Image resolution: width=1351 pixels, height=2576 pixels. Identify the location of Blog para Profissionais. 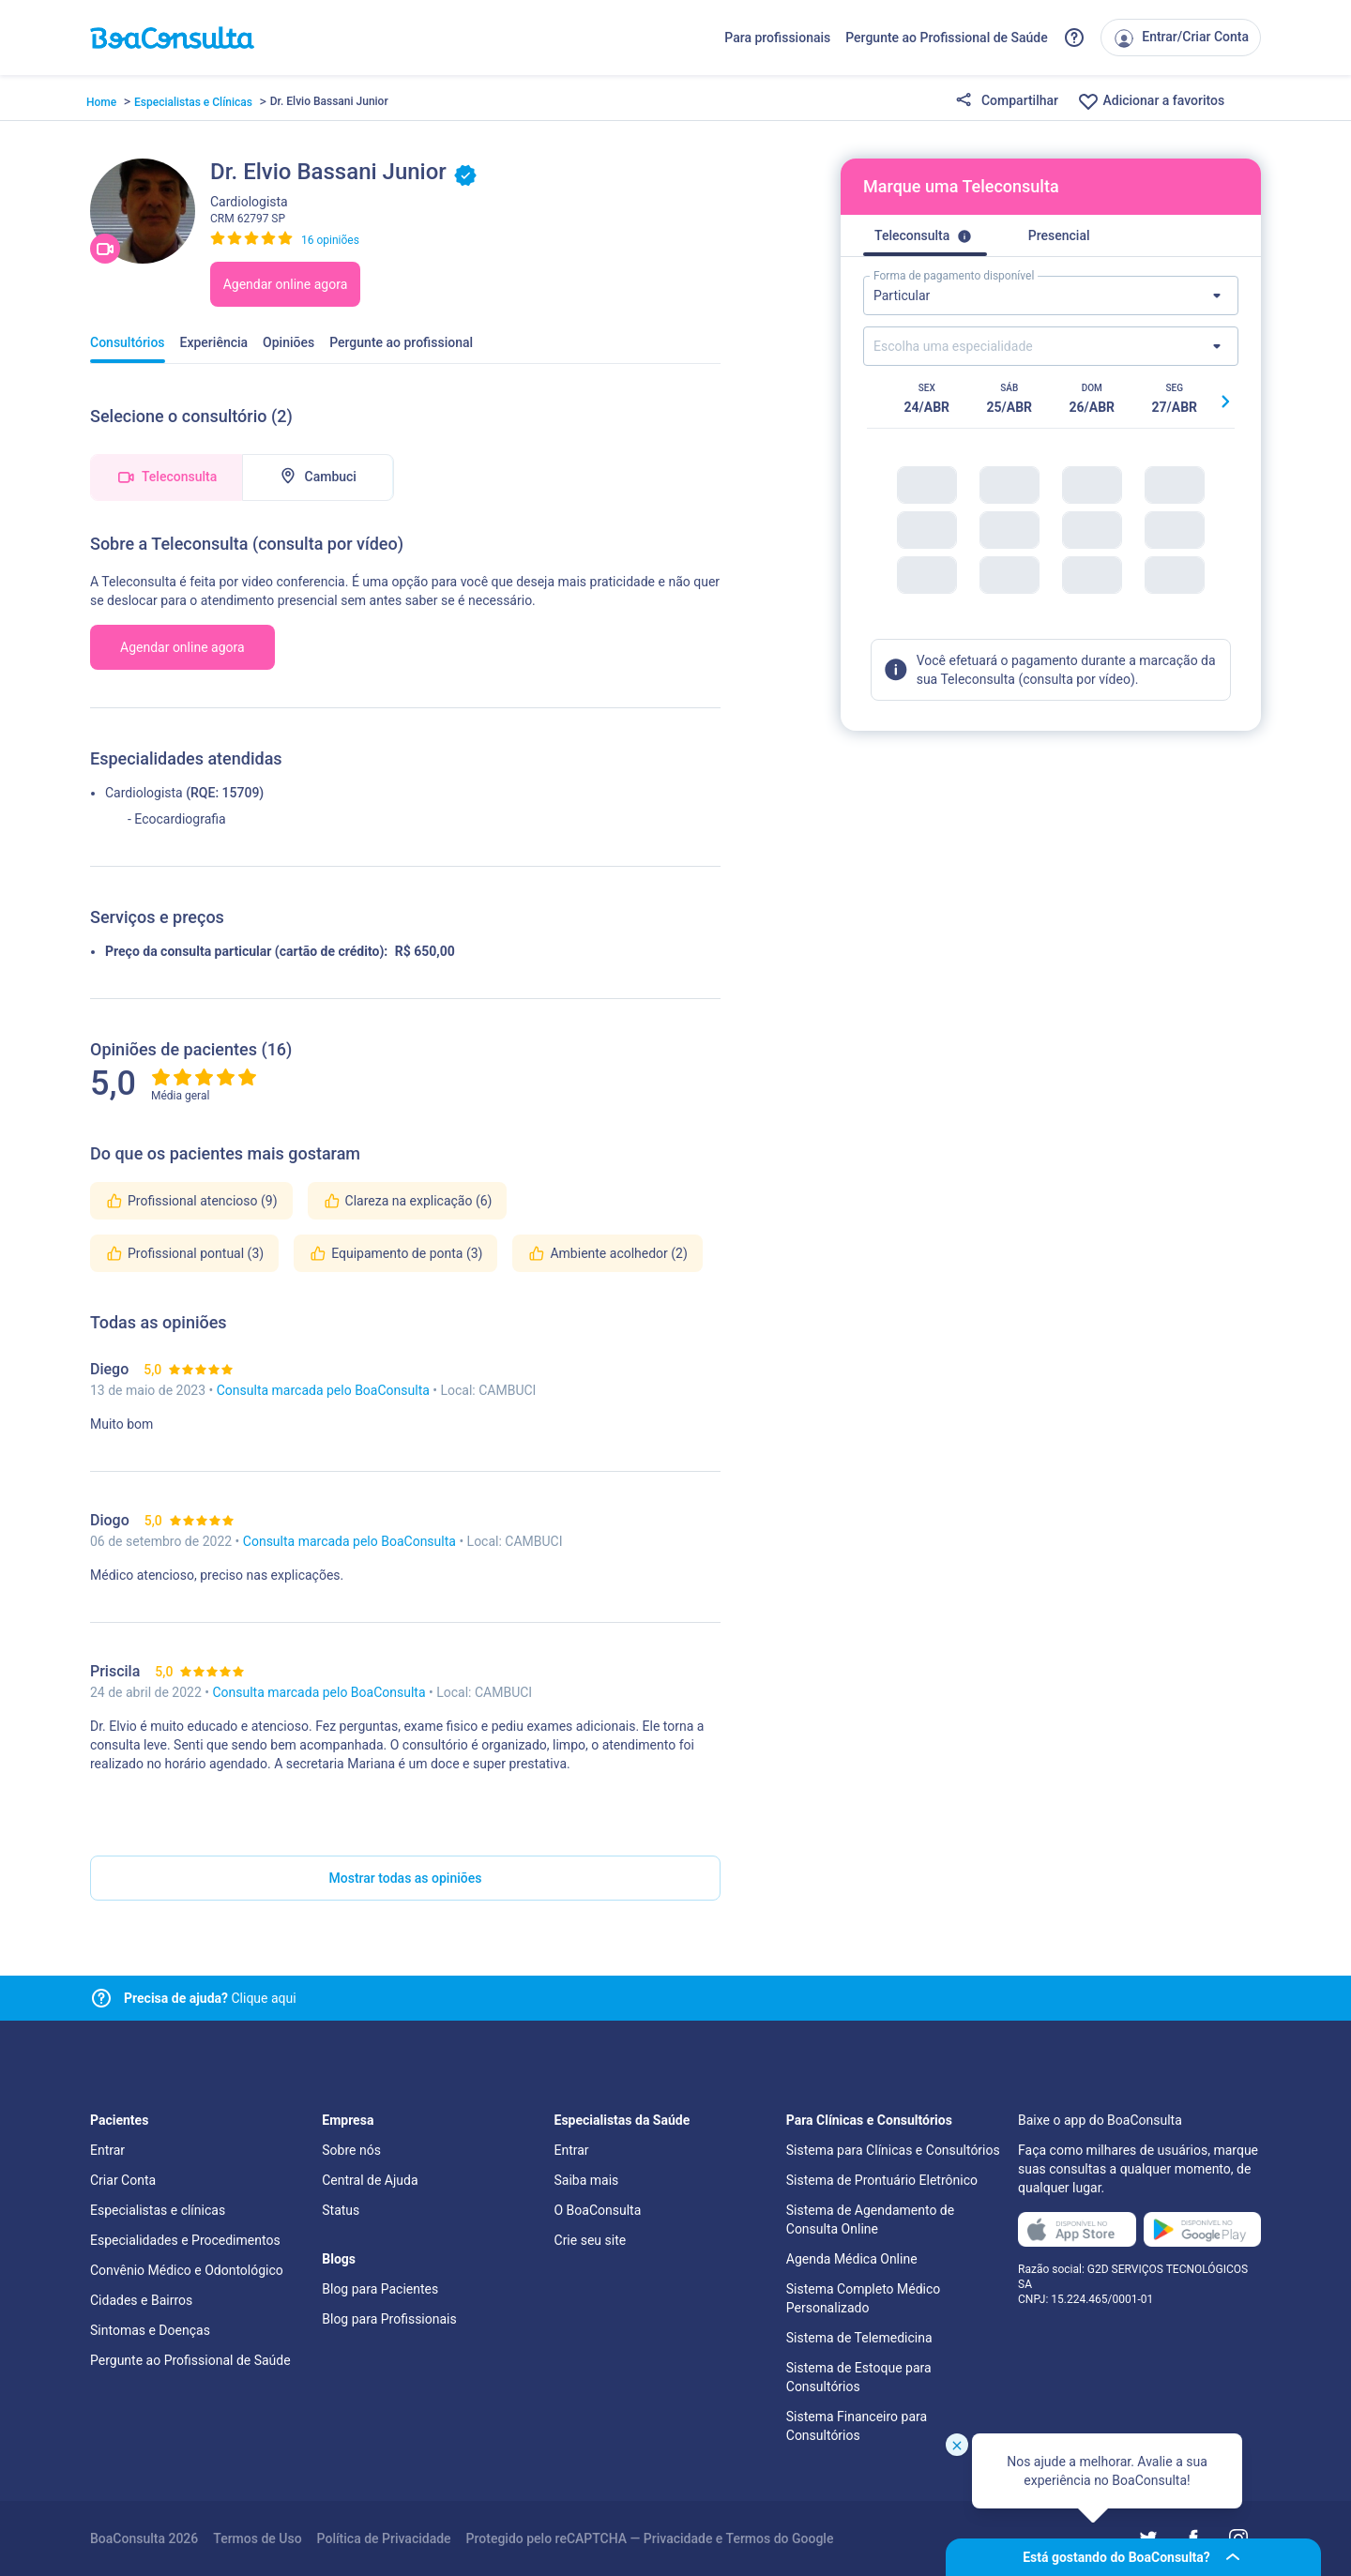
(389, 2318).